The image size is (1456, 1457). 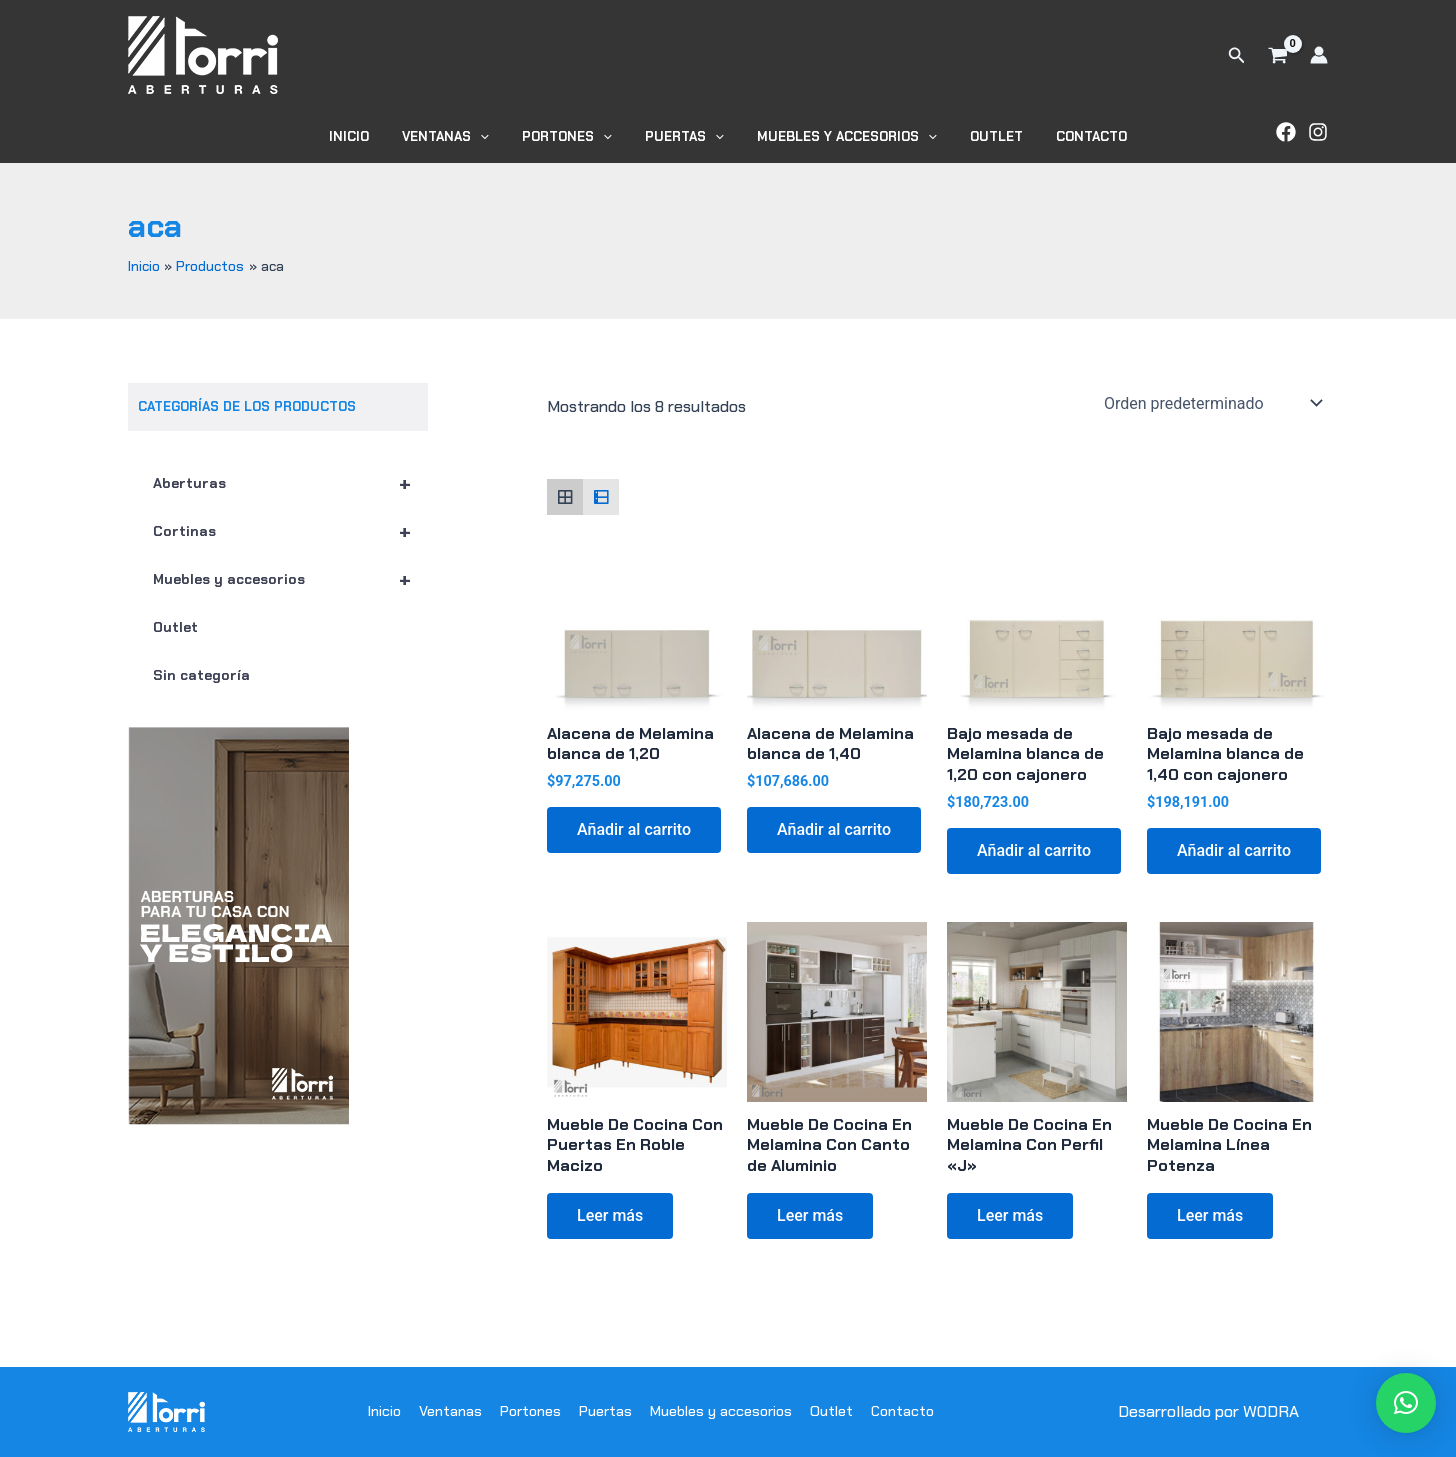 What do you see at coordinates (810, 1215) in the screenshot?
I see `Leer más [Lee más sobre “Mueble De Cocina En Melamina Con Canto de Aluminio”]` at bounding box center [810, 1215].